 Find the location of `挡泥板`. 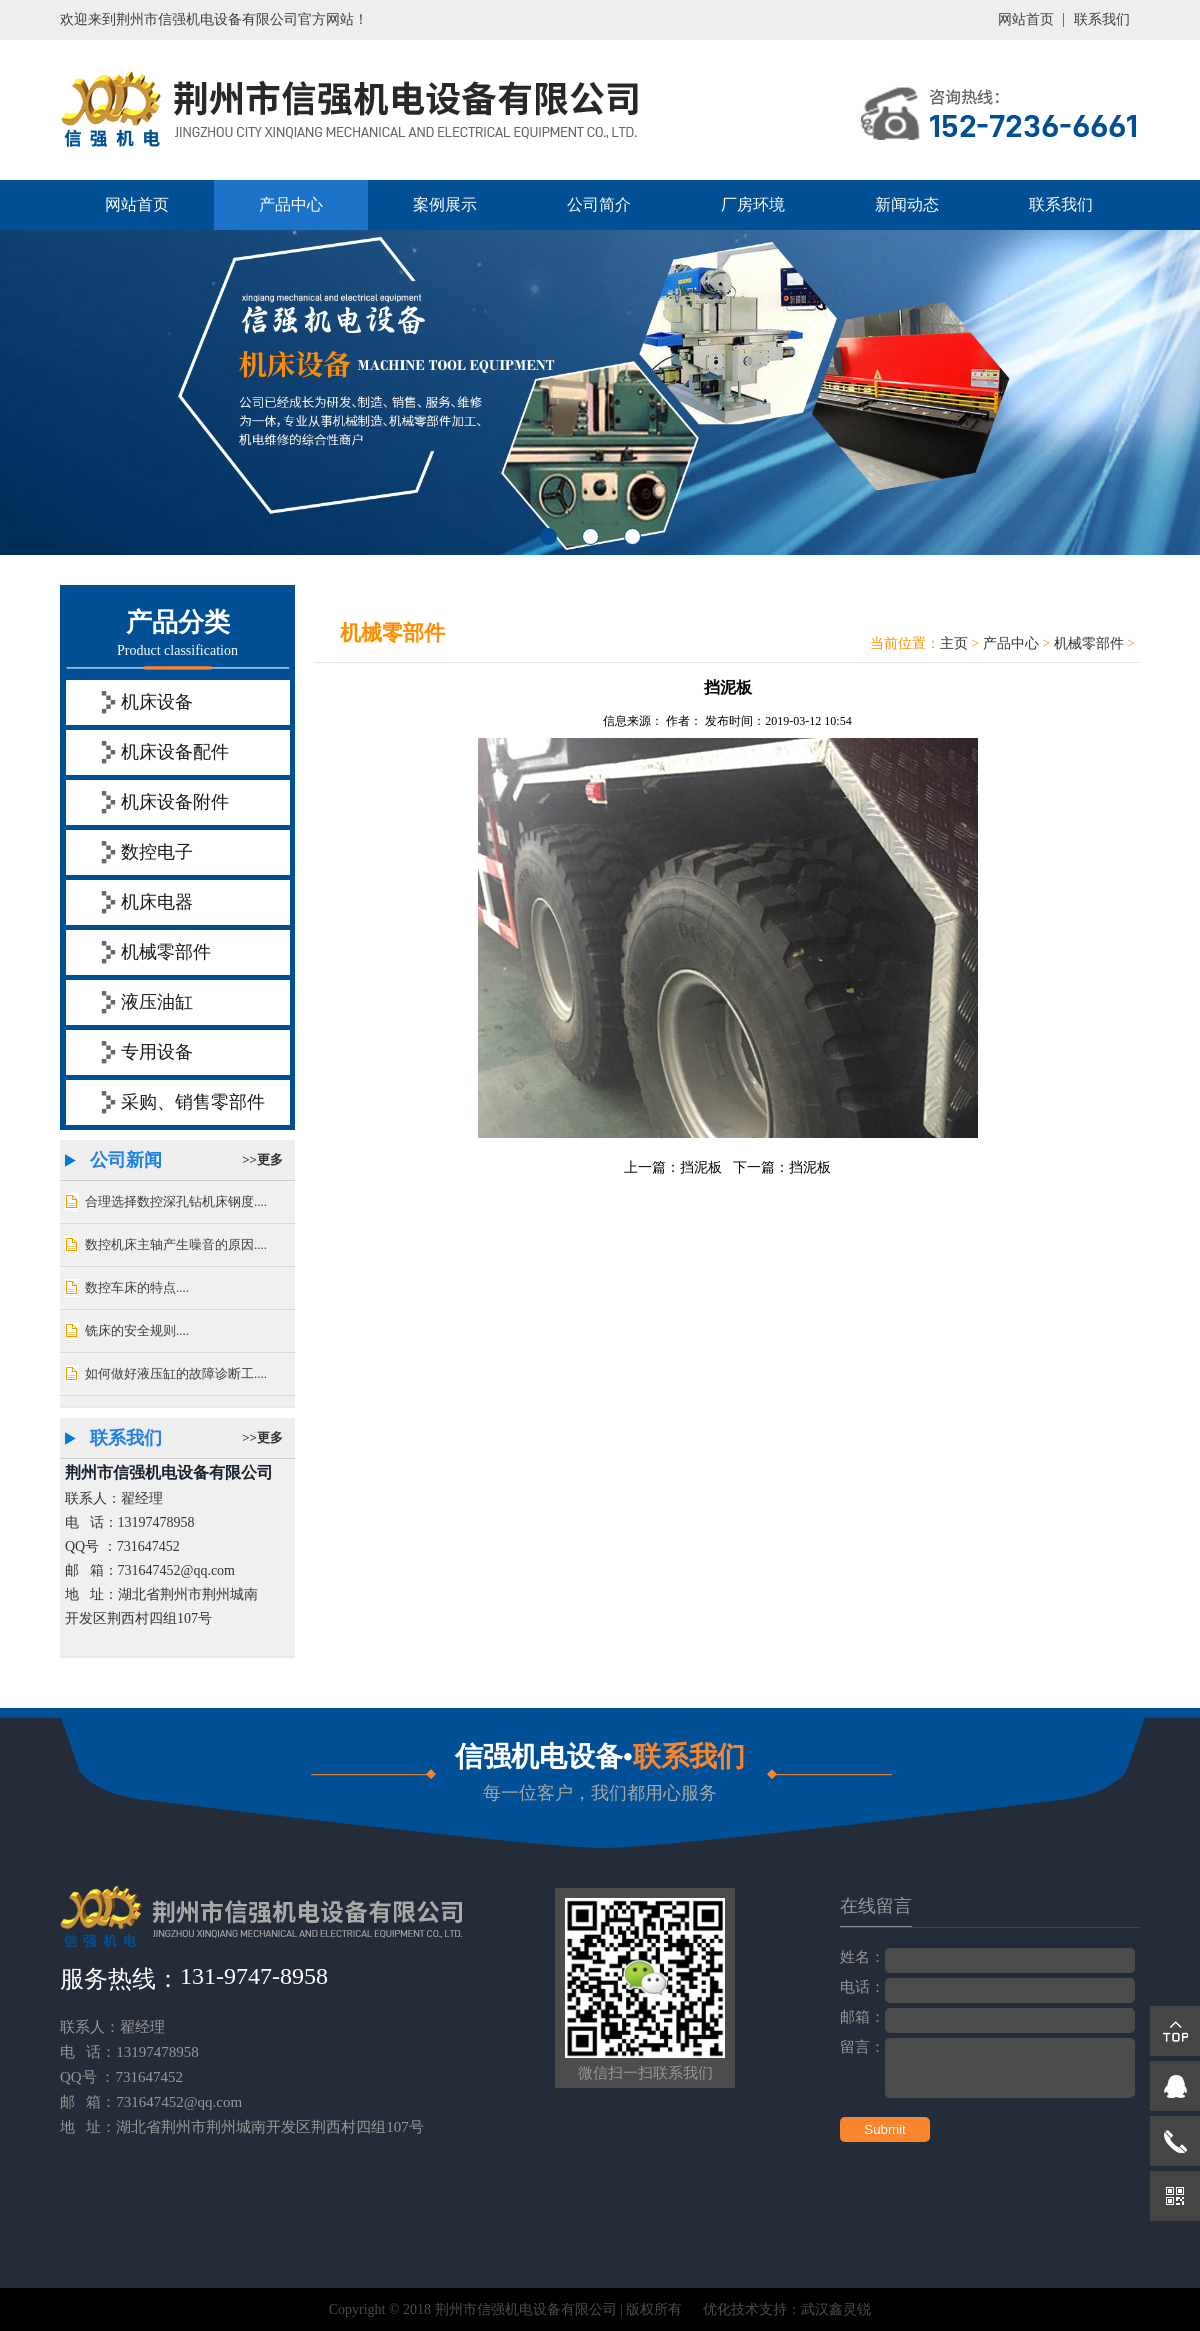

挡泥板 is located at coordinates (701, 1167).